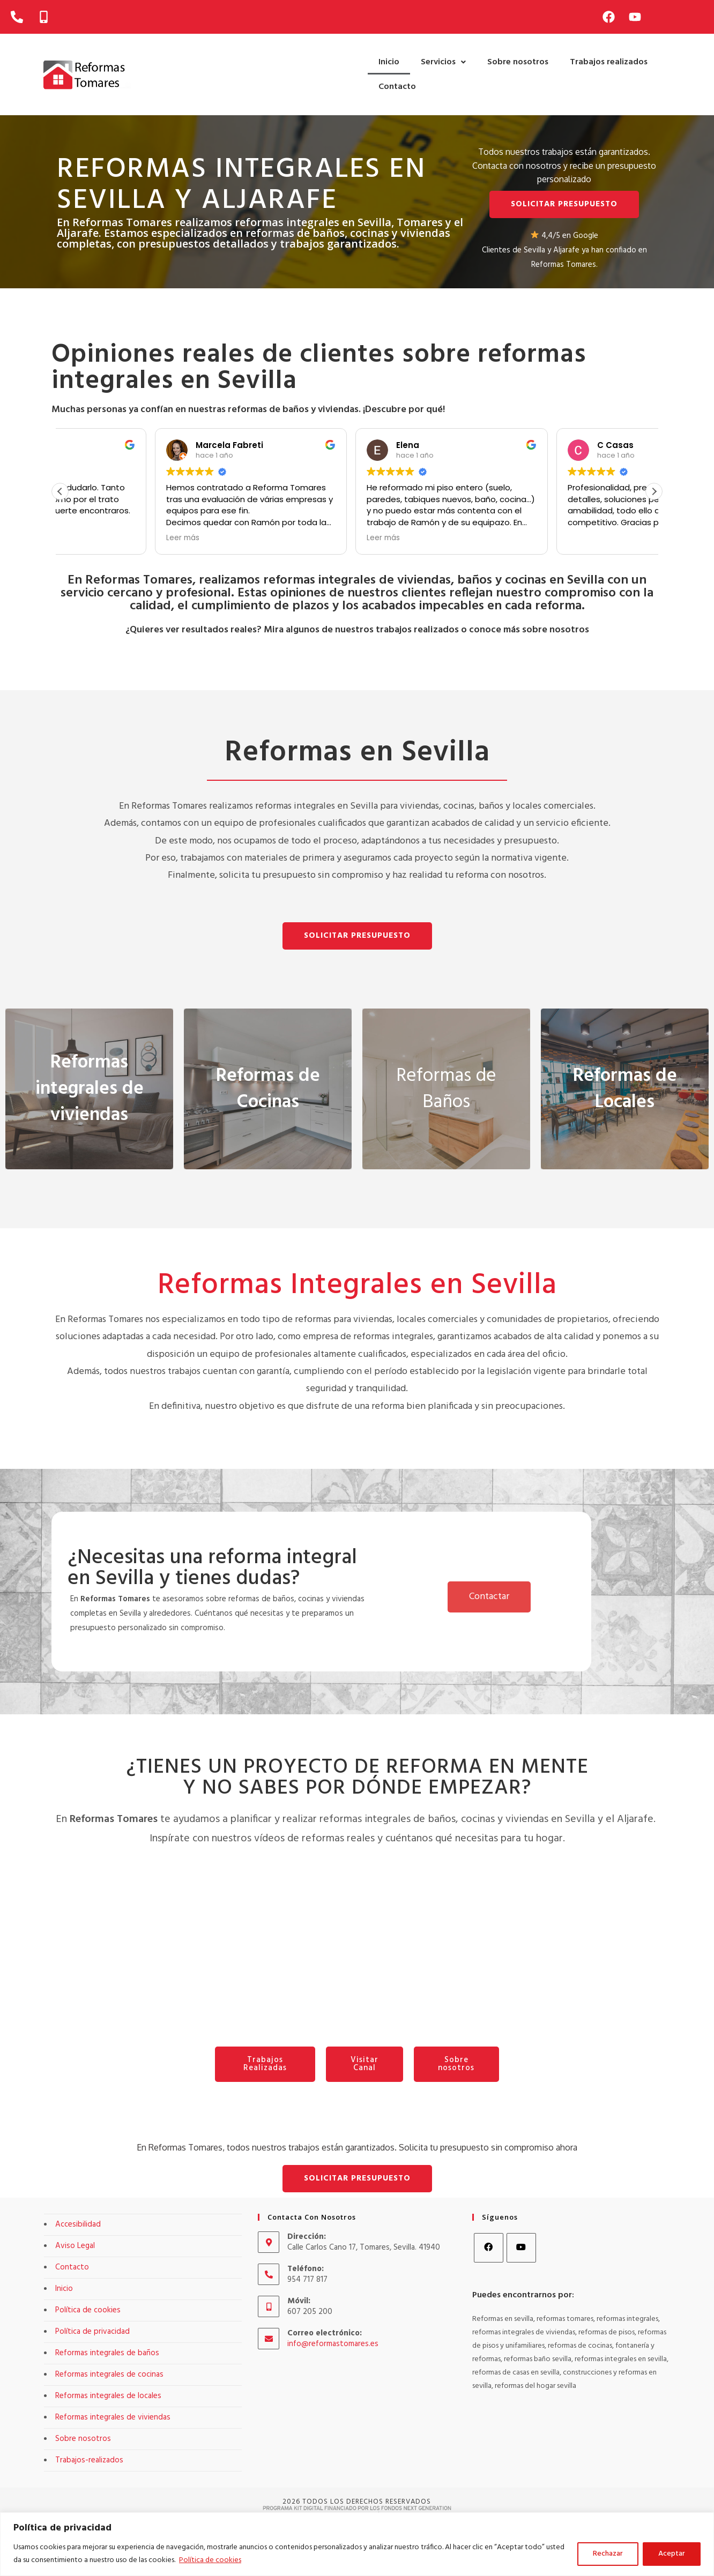  Describe the element at coordinates (609, 62) in the screenshot. I see `Trabajos realizados` at that location.